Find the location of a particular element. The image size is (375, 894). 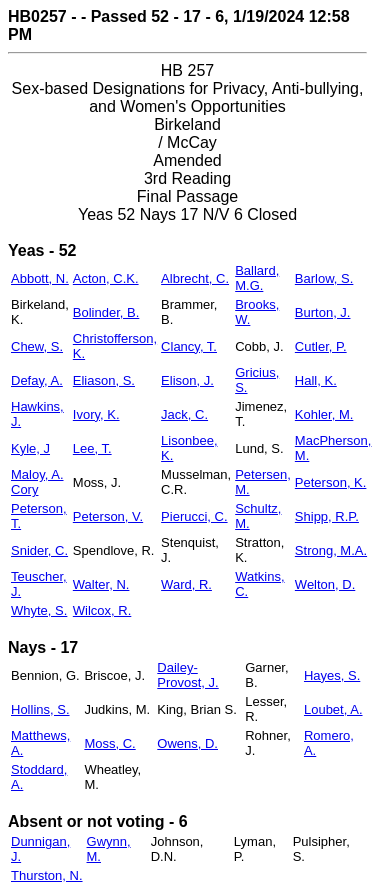

Snider, C. is located at coordinates (39, 550).